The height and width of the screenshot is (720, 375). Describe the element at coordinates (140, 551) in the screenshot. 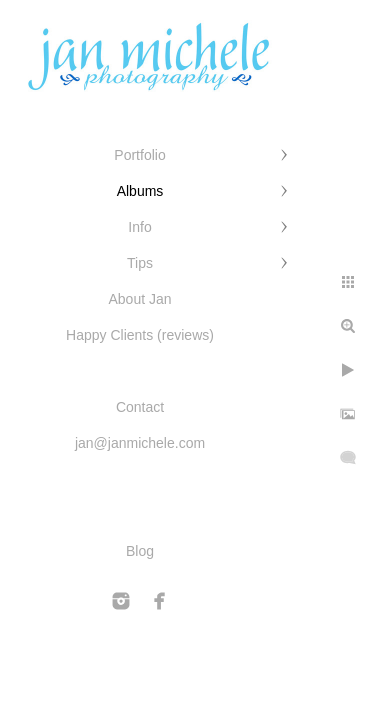

I see `Blog` at that location.